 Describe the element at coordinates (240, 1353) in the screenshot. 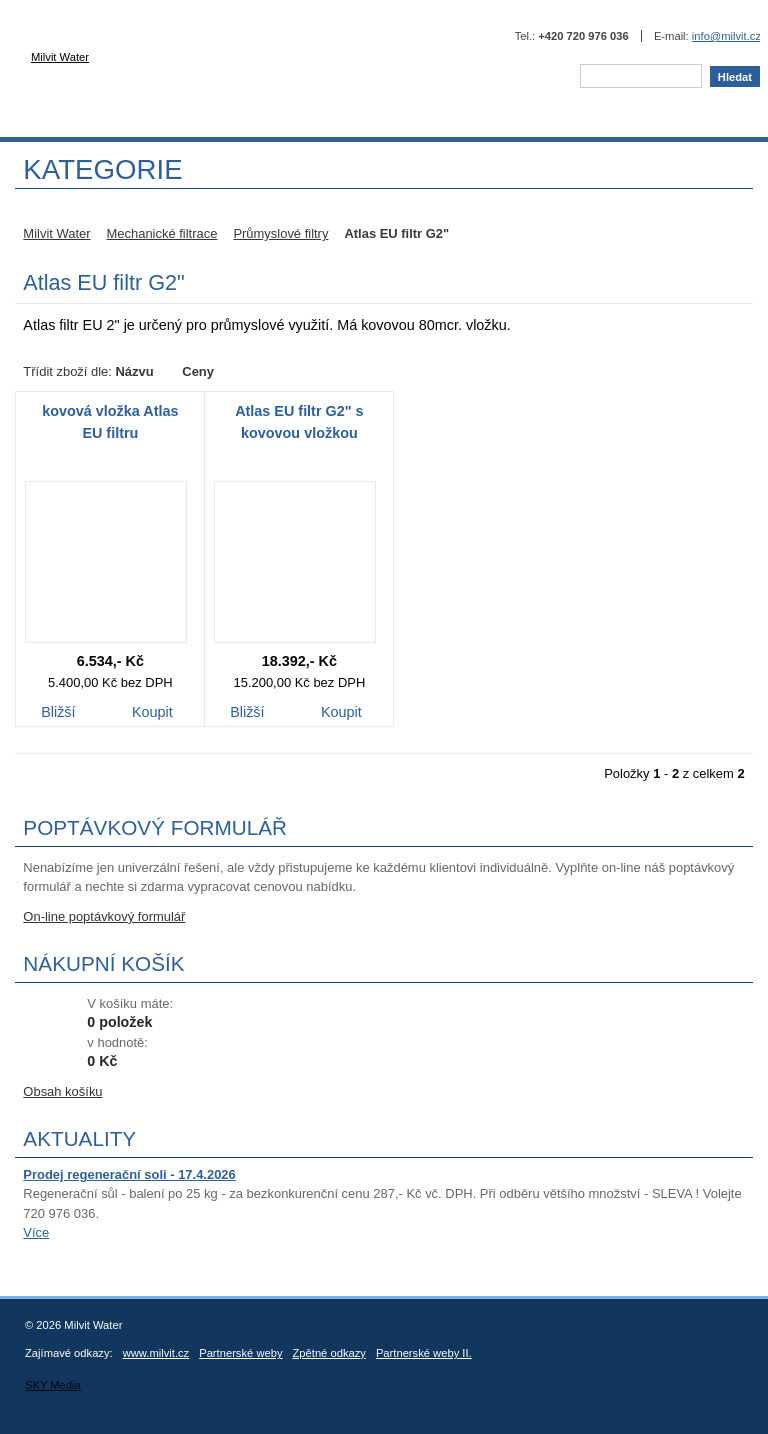

I see `Partnerské weby` at that location.